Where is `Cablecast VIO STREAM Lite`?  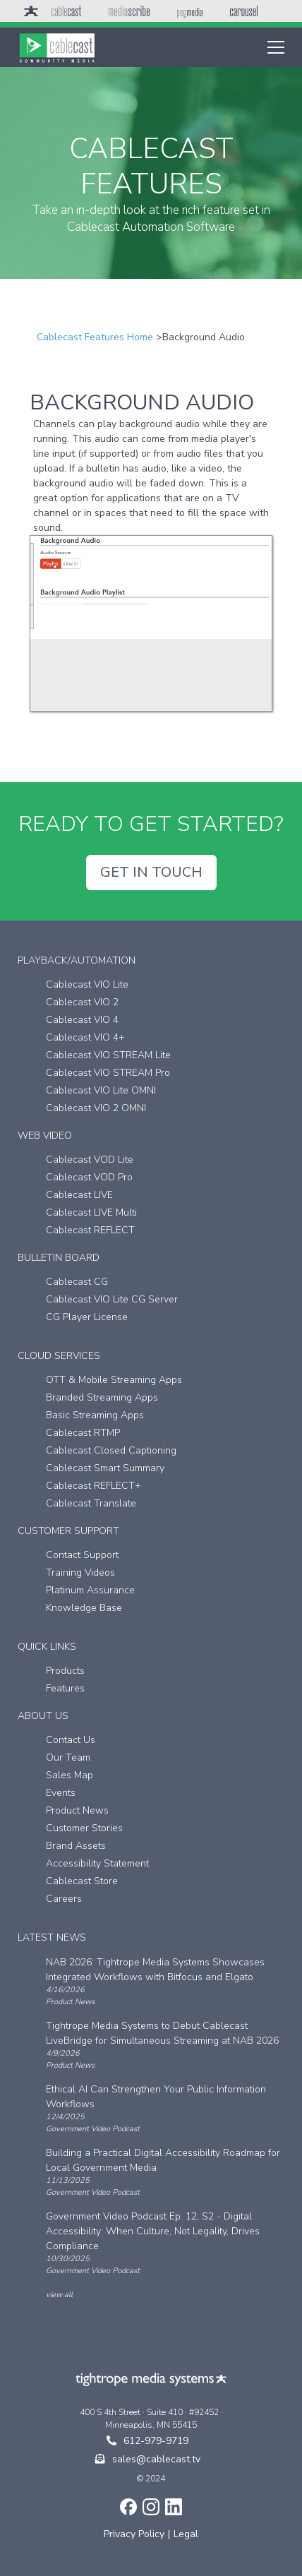
Cablecast VIO STREAM Lite is located at coordinates (108, 1055).